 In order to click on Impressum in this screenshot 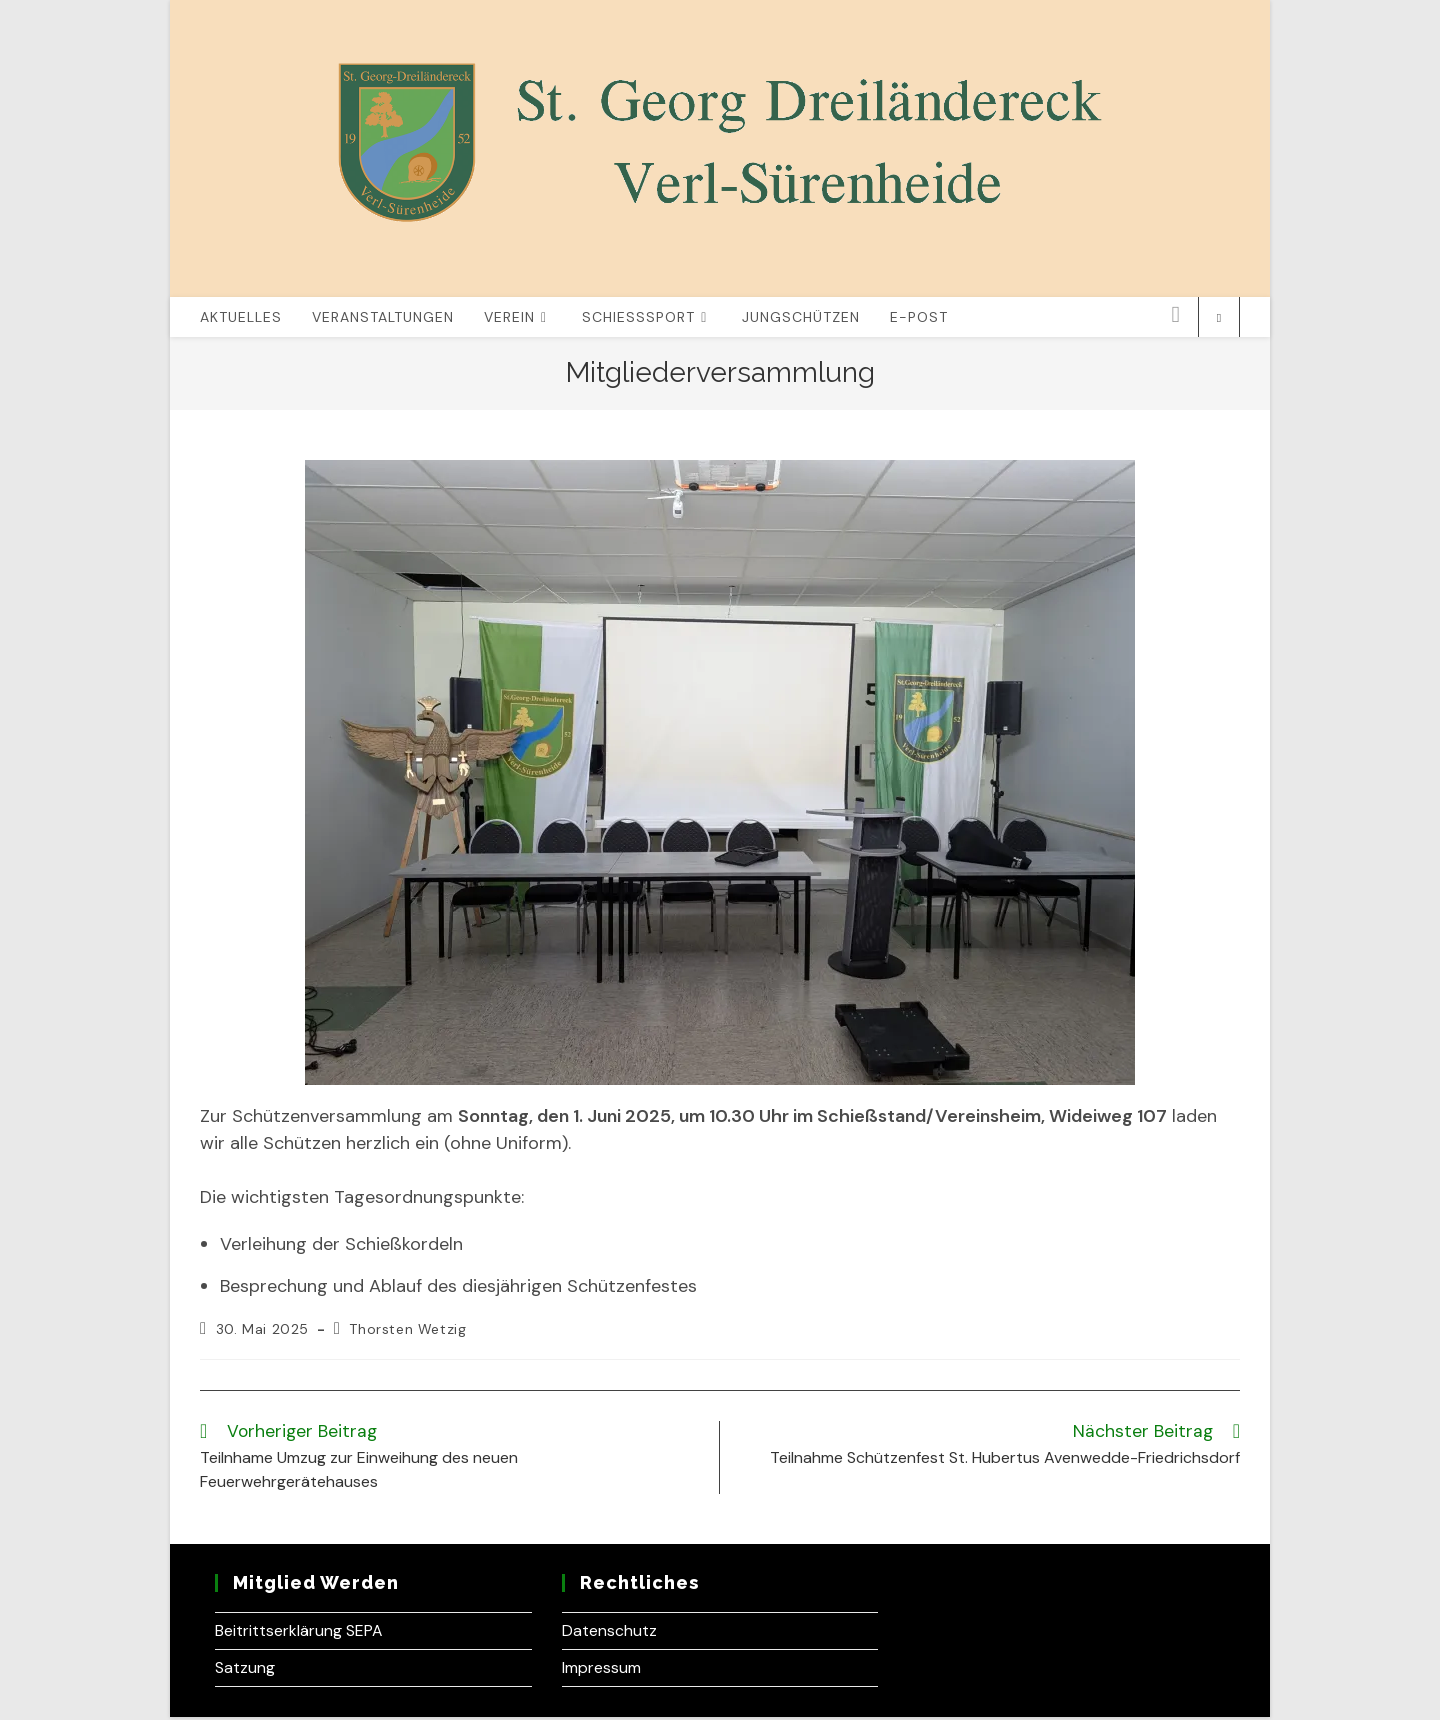, I will do `click(601, 1670)`.